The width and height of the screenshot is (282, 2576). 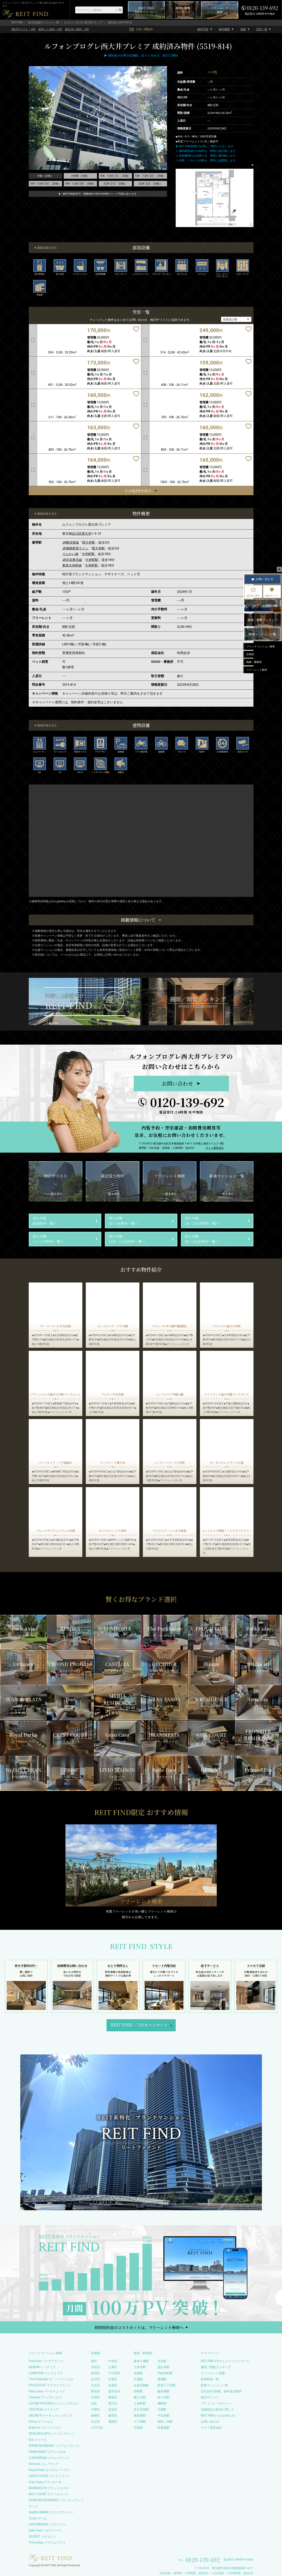 What do you see at coordinates (141, 2361) in the screenshot?
I see `麻布十番駅` at bounding box center [141, 2361].